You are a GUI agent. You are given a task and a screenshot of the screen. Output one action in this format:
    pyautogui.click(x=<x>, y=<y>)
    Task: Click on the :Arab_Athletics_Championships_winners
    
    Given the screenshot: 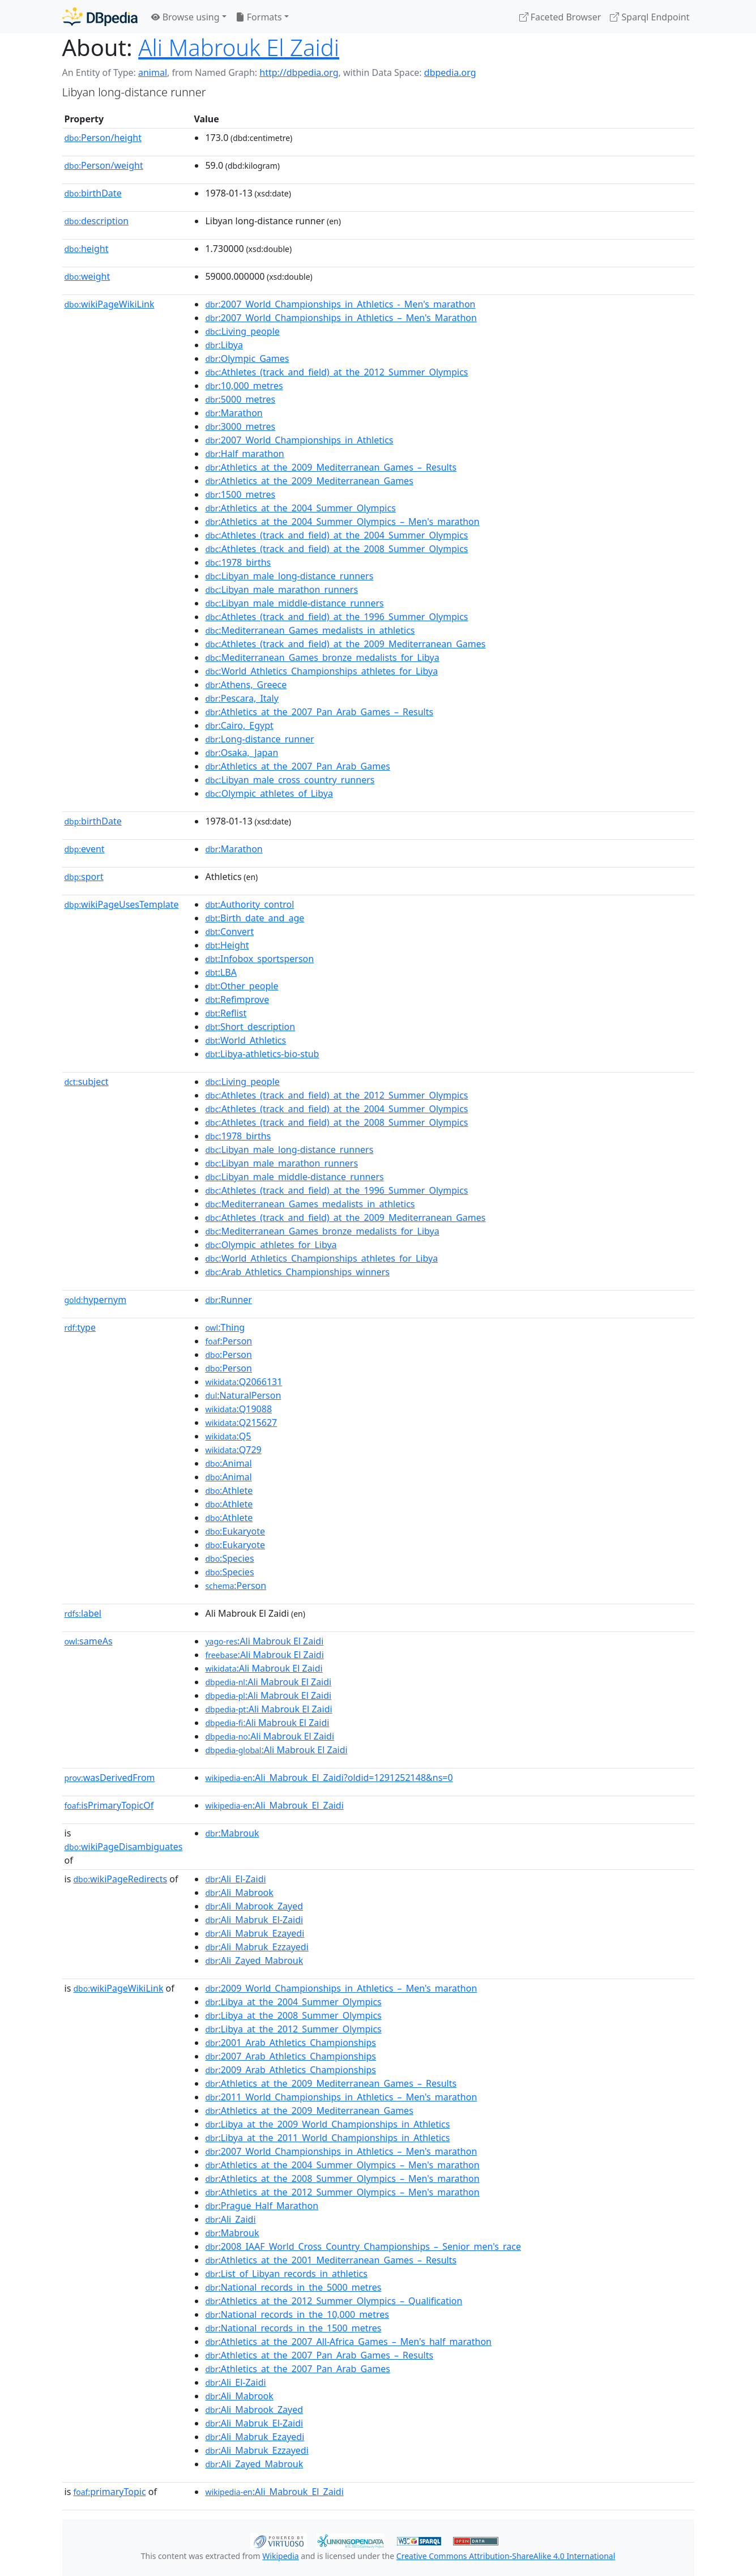 What is the action you would take?
    pyautogui.click(x=297, y=1272)
    